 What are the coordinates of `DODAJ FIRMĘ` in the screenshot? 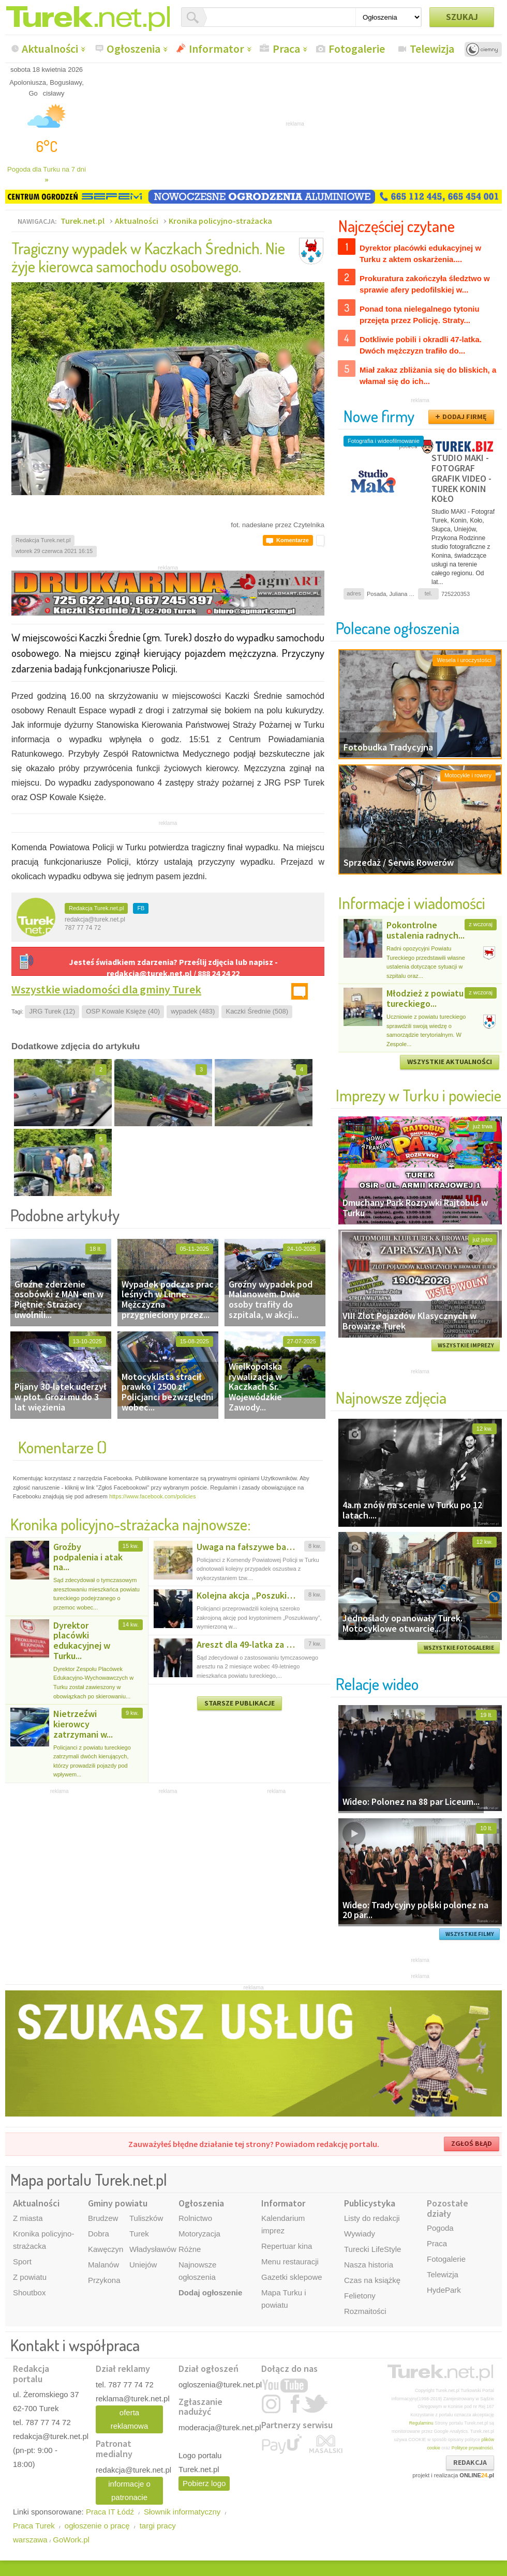 It's located at (464, 416).